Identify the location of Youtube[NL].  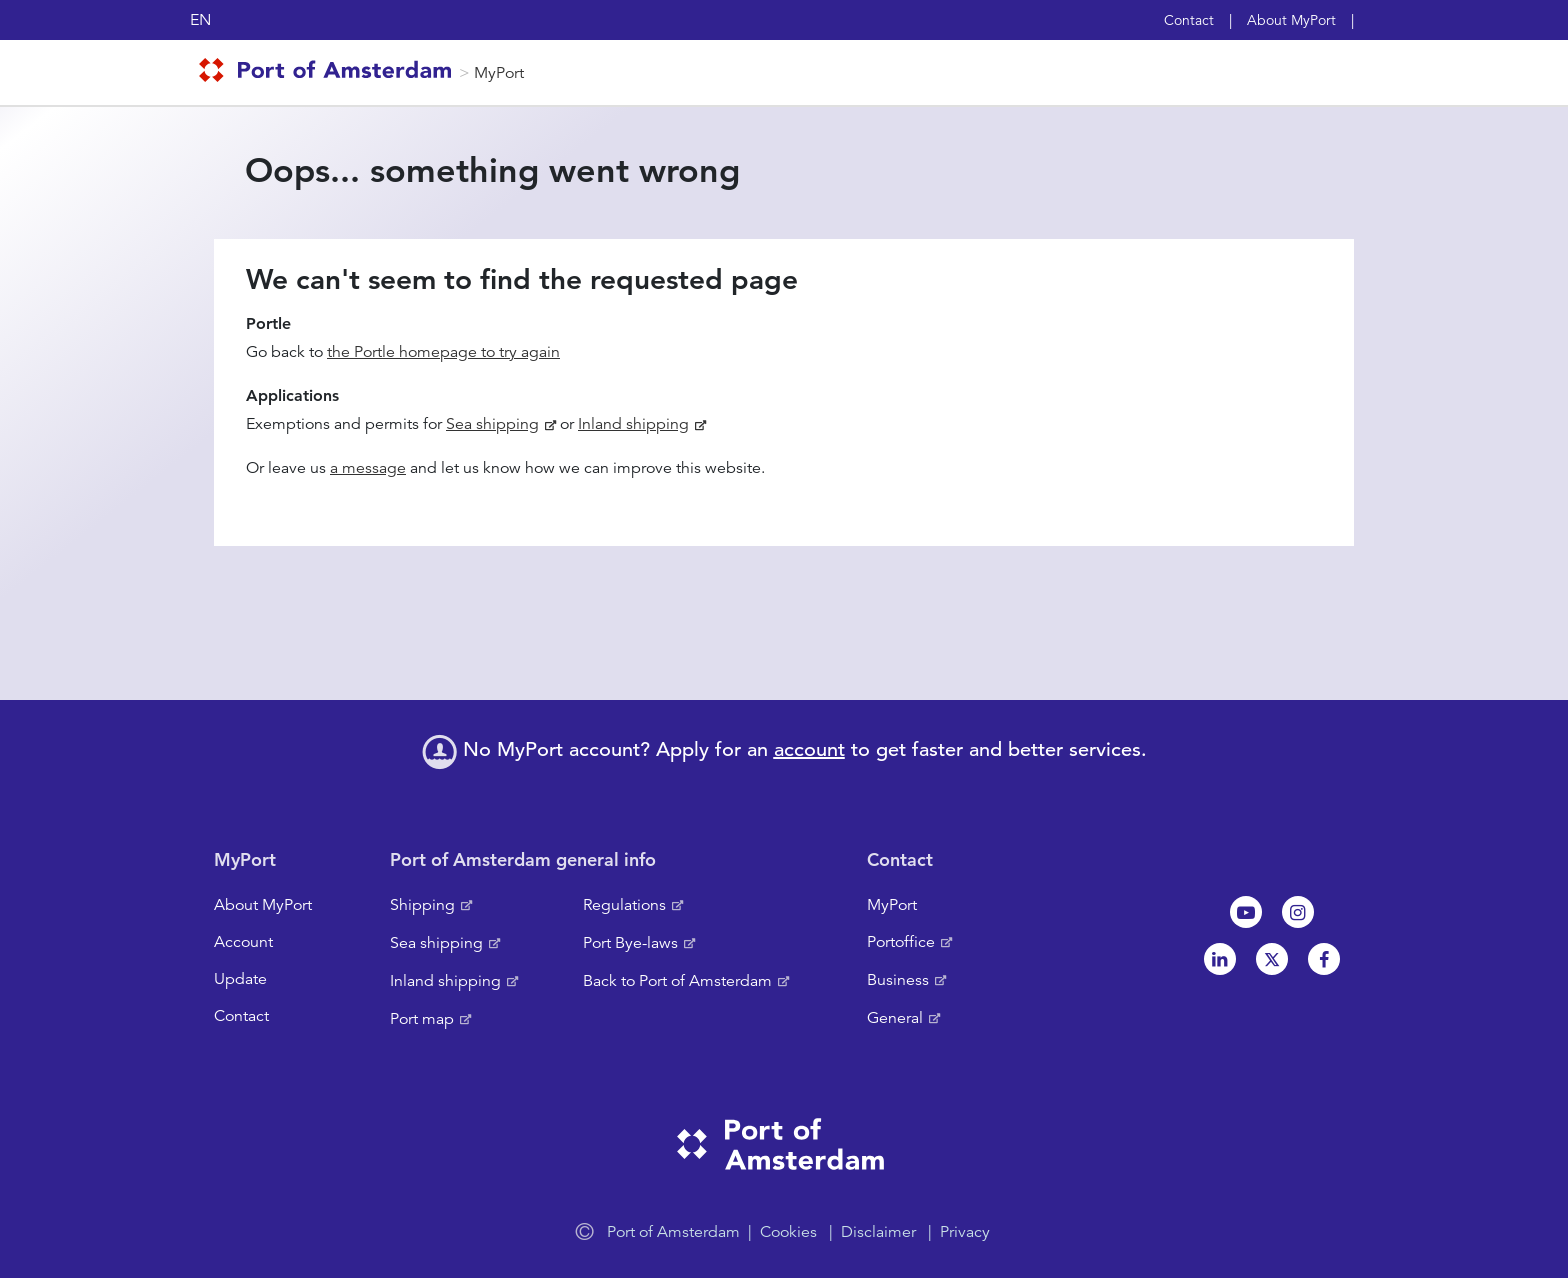
(1246, 912).